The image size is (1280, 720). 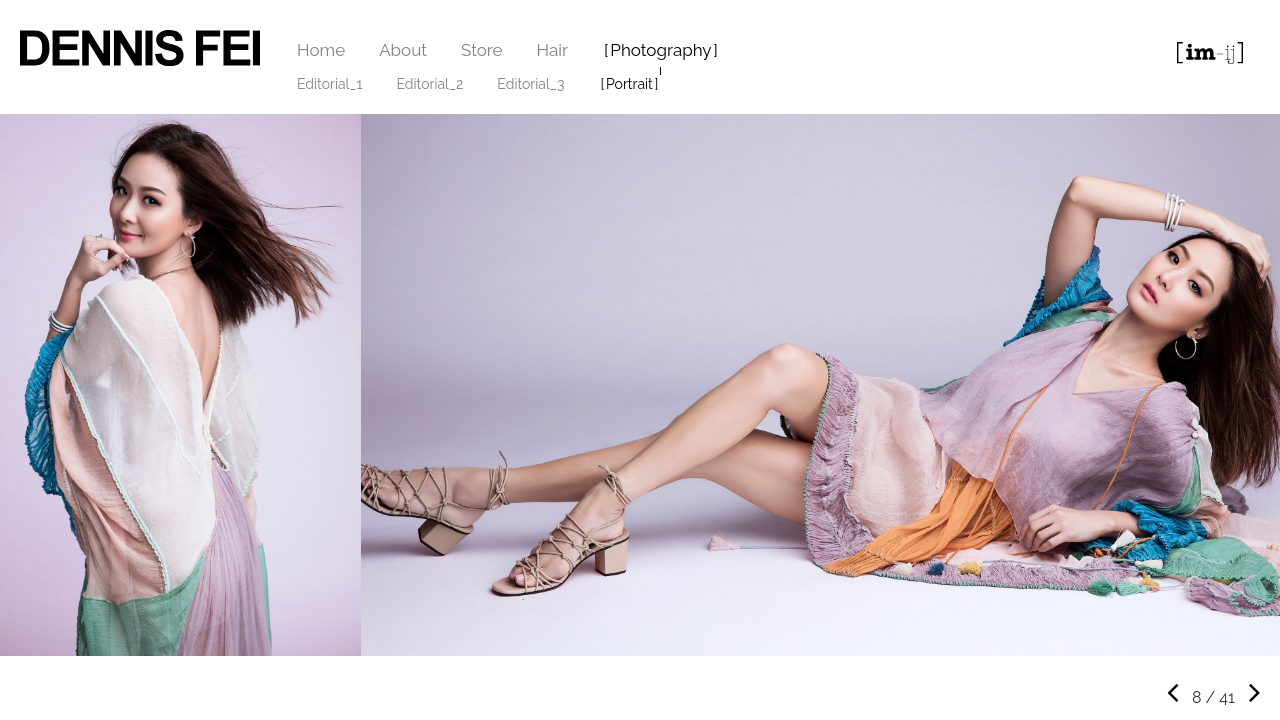 I want to click on About, so click(x=403, y=50).